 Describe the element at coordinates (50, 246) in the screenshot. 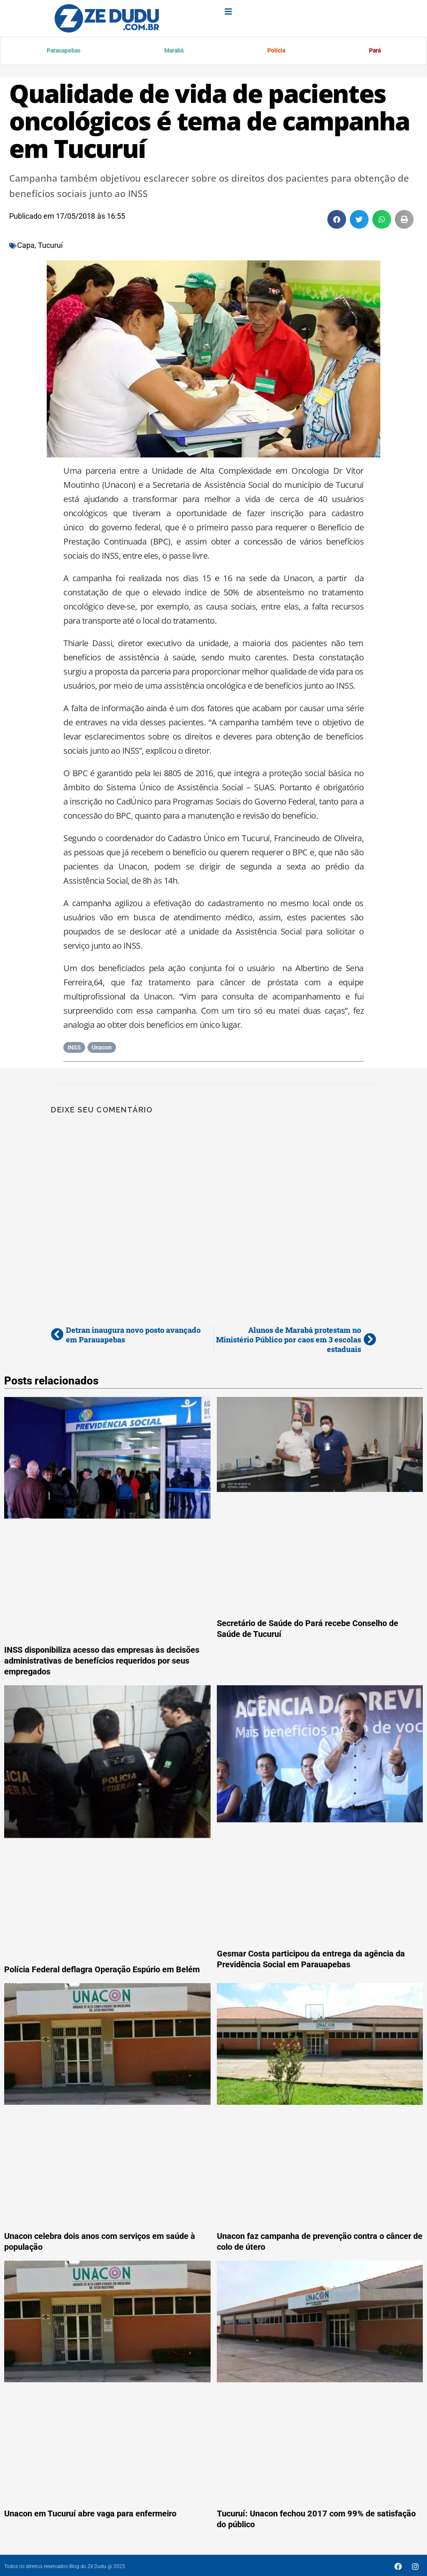

I see `Tucuruí` at that location.